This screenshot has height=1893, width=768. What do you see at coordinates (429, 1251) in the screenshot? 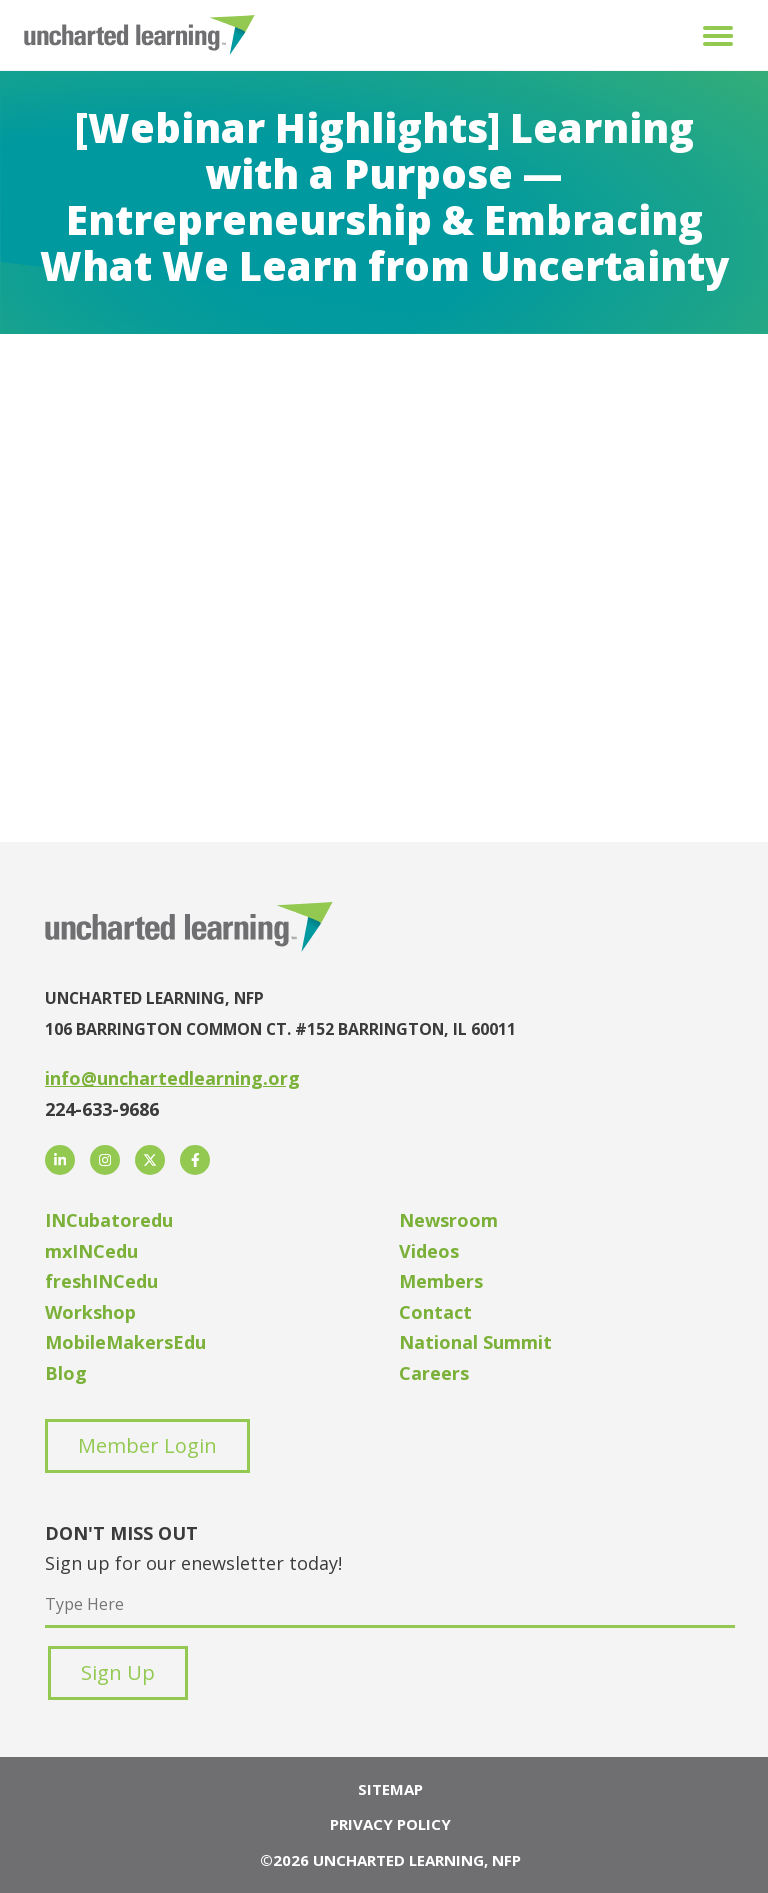
I see `Videos [menuitem]` at bounding box center [429, 1251].